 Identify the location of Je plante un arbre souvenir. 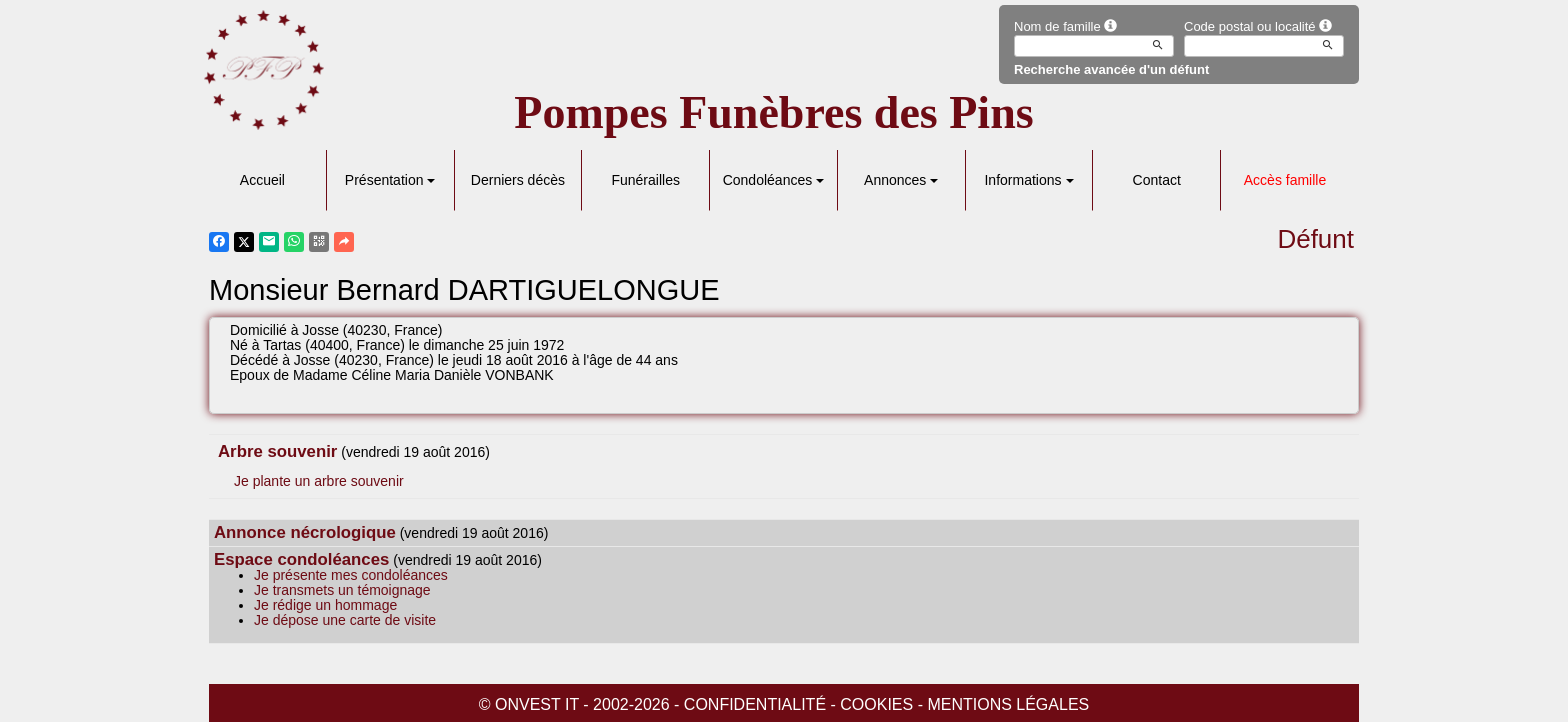
(319, 481).